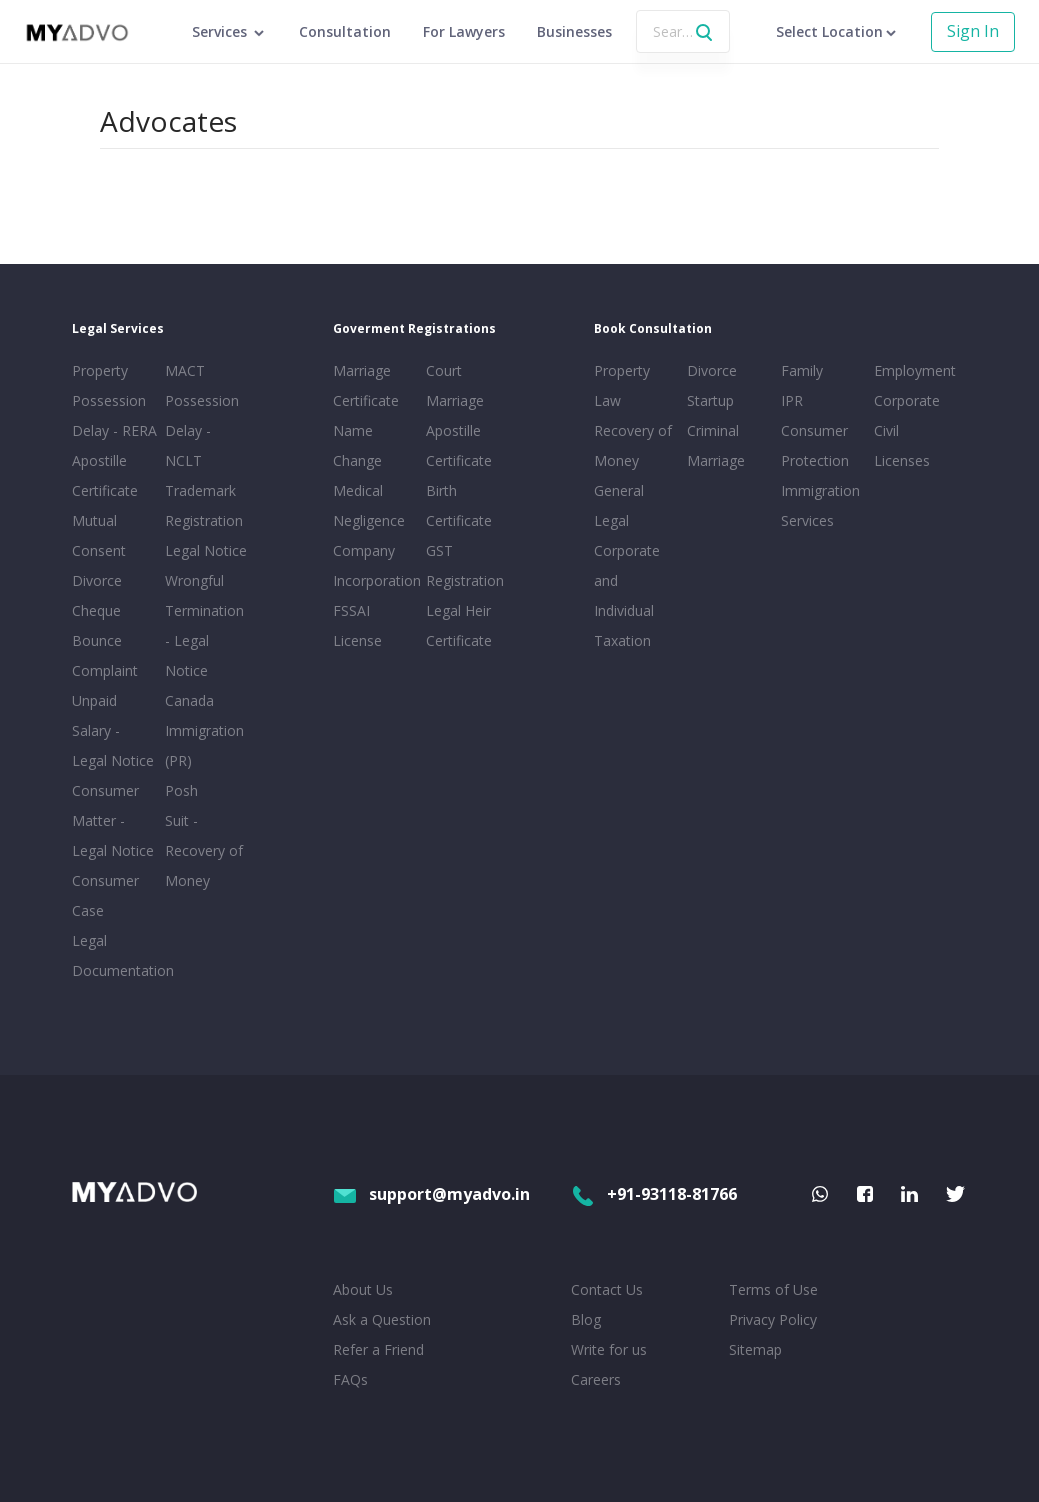  Describe the element at coordinates (366, 385) in the screenshot. I see `Marriage Certificate` at that location.